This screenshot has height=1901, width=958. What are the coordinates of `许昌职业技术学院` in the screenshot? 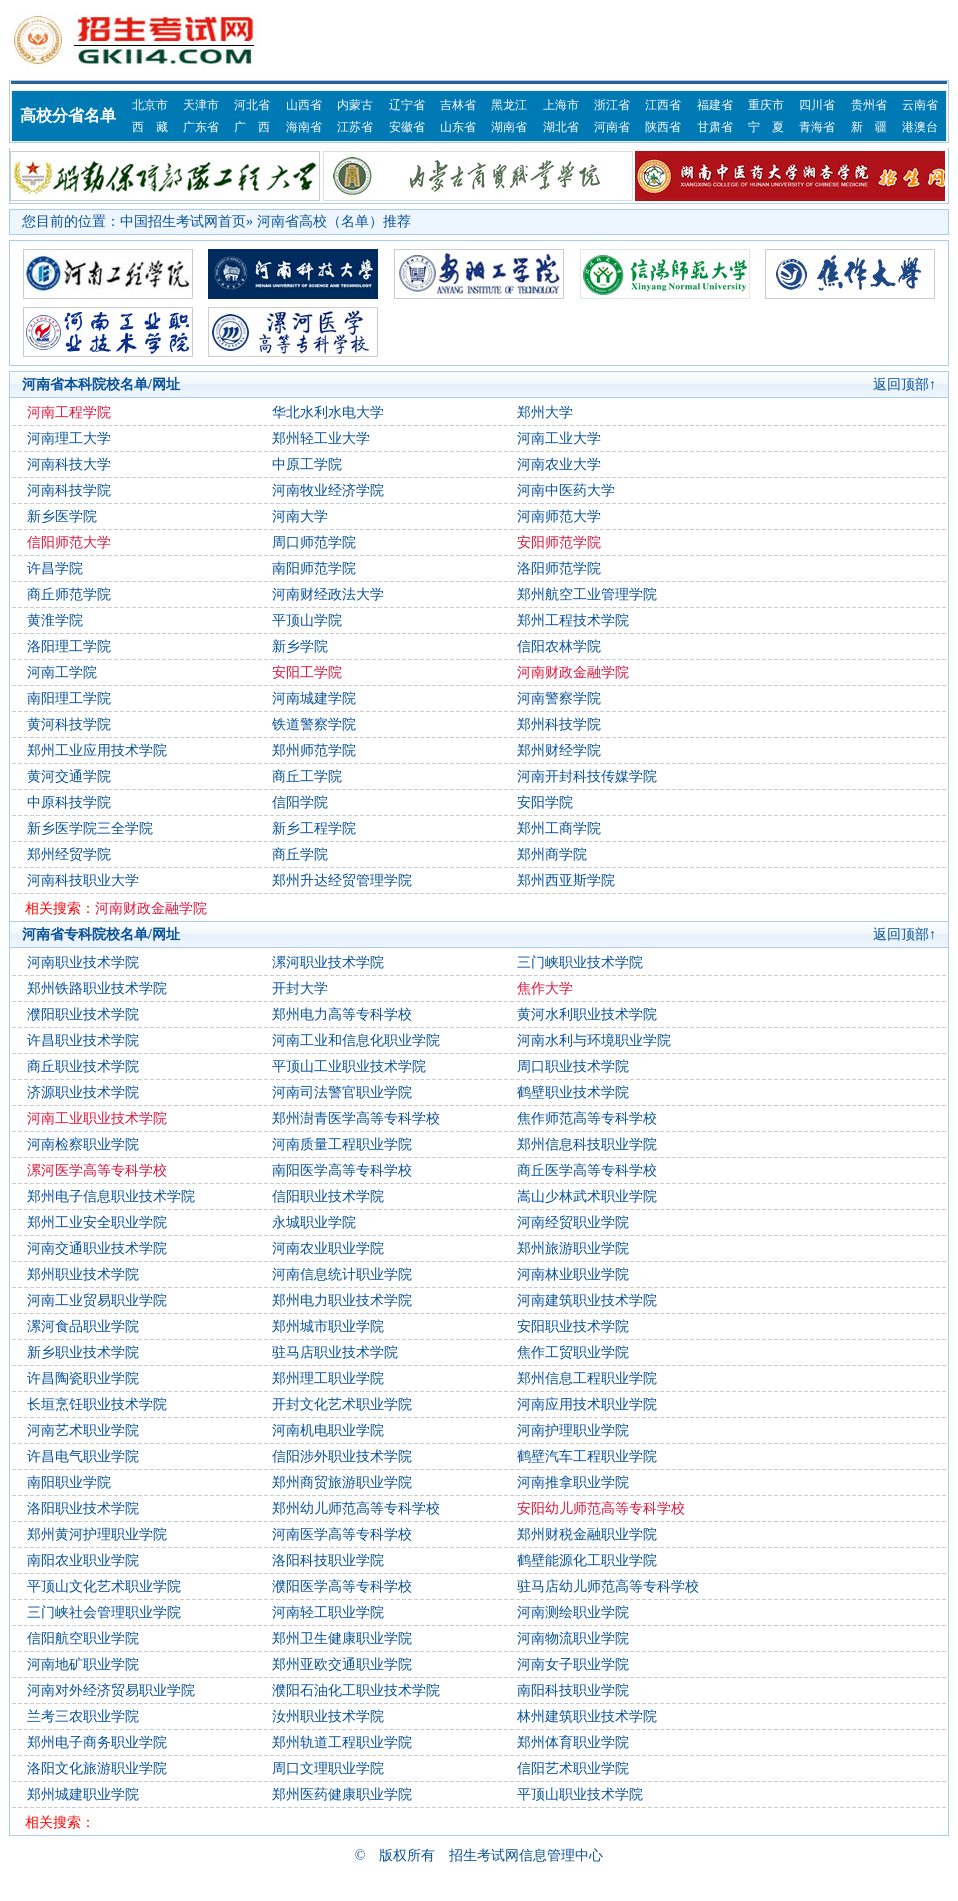 It's located at (83, 1040).